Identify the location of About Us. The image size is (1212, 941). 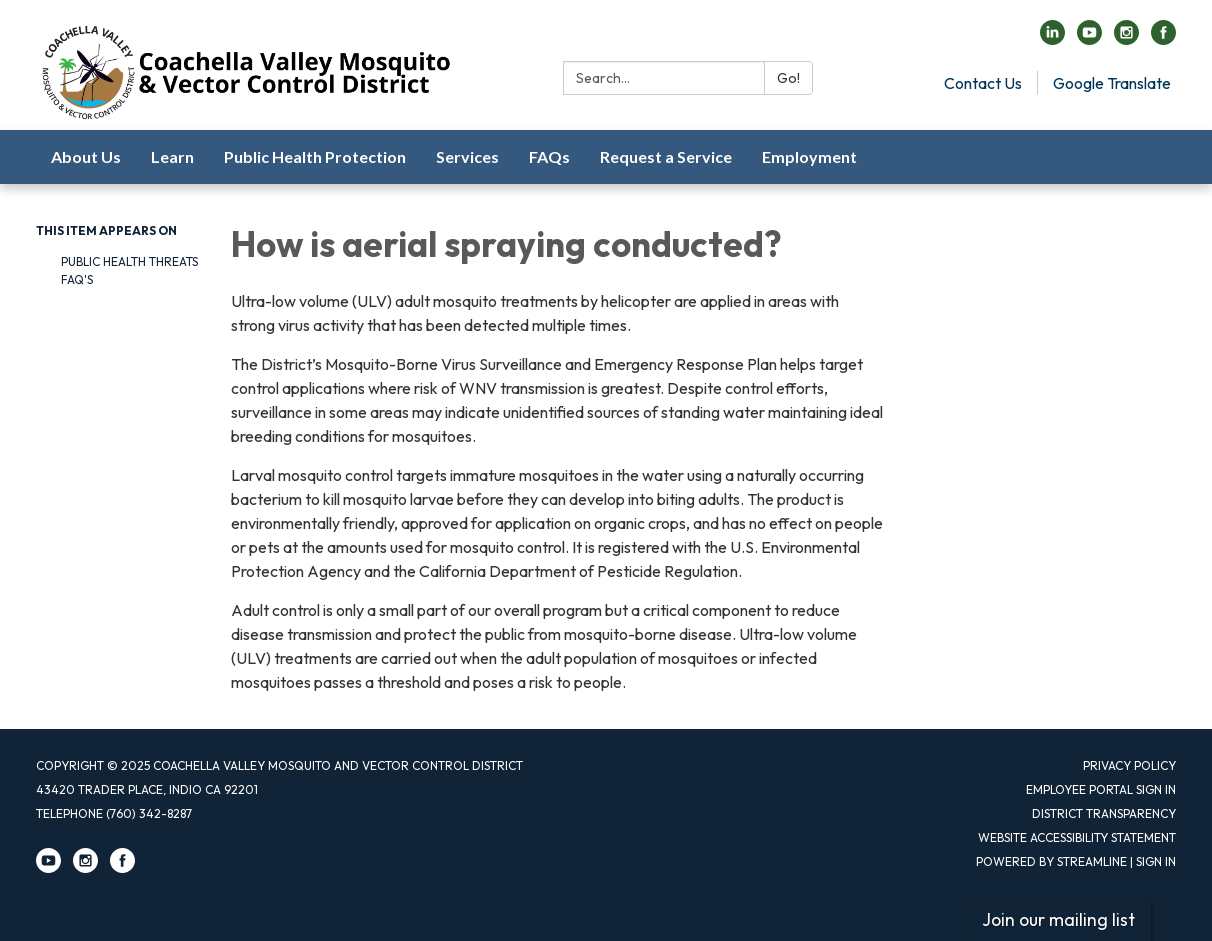
(86, 156).